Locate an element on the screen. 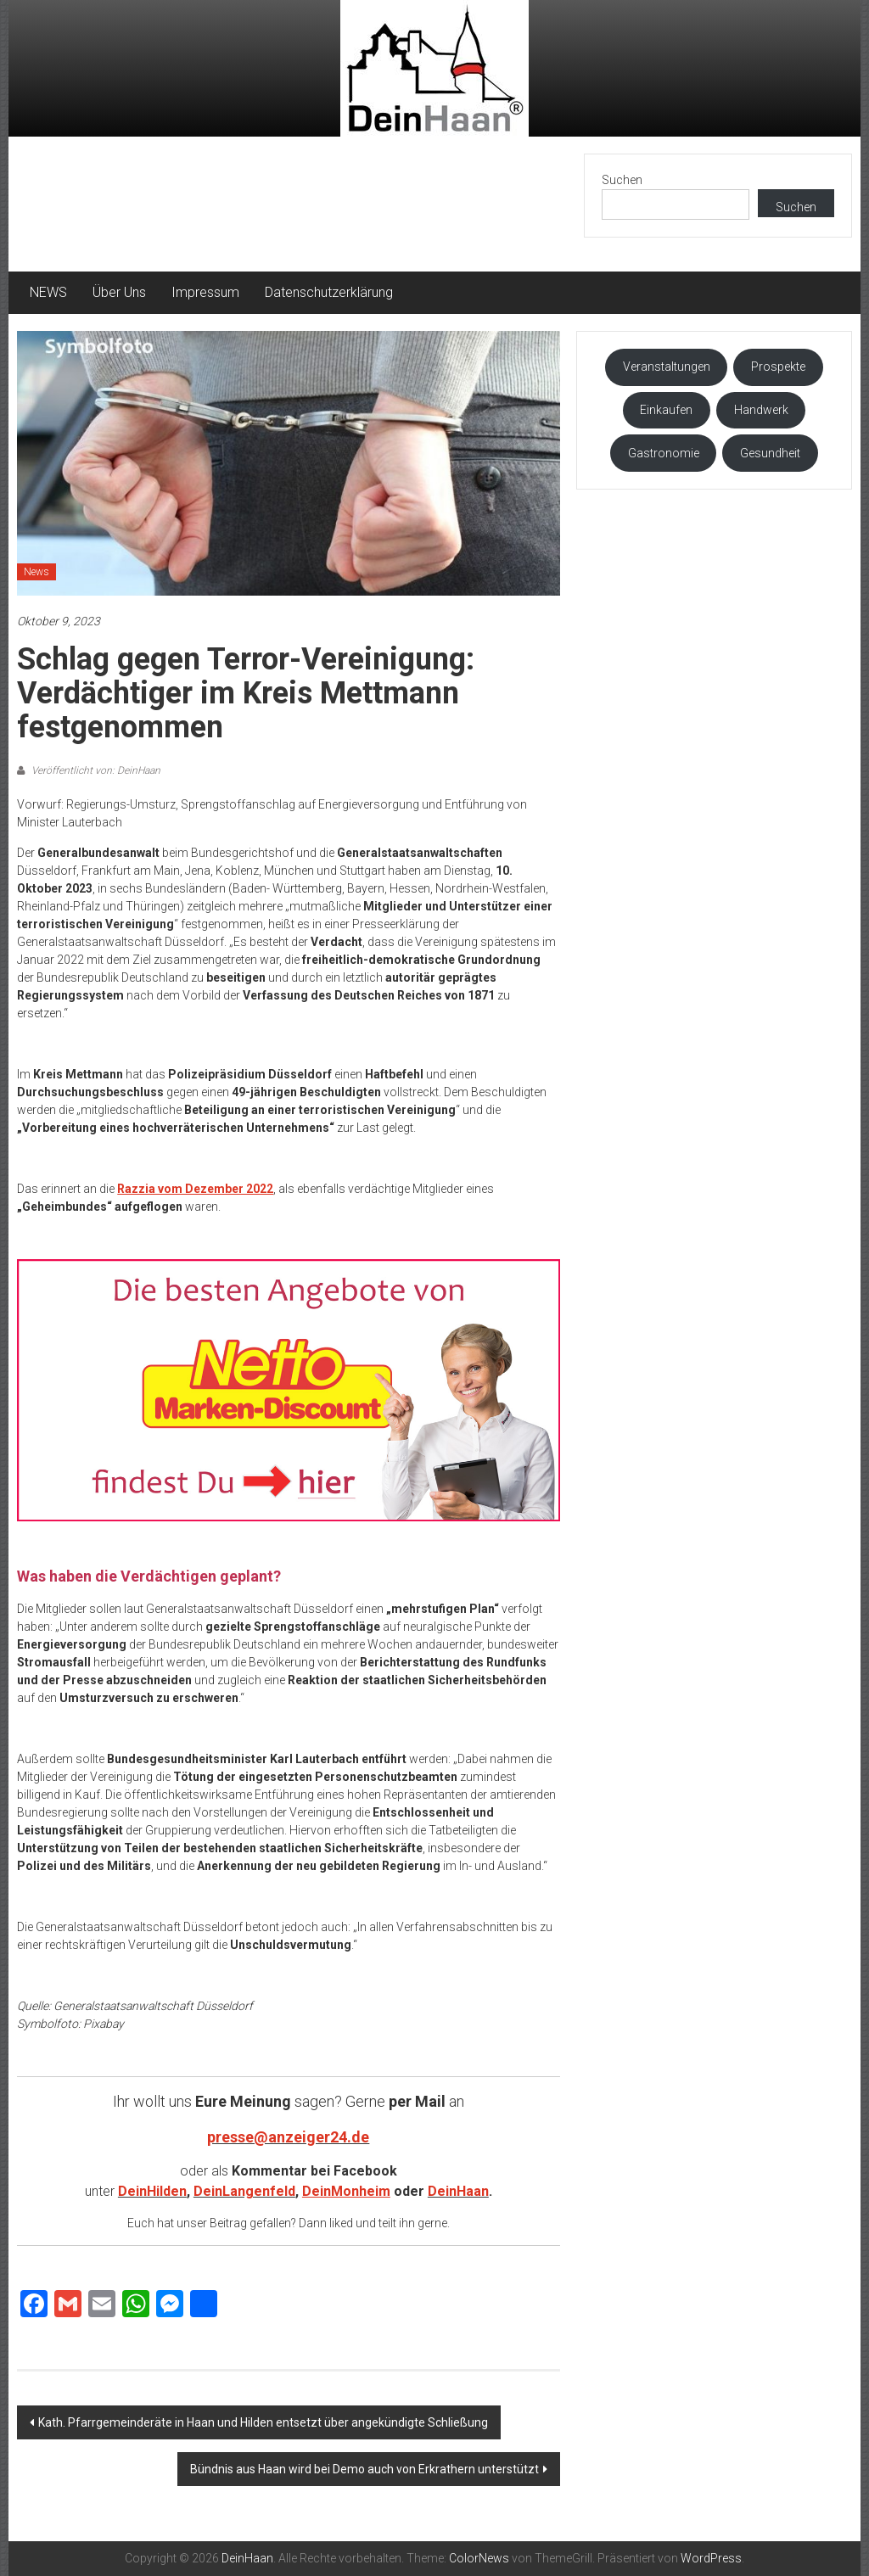 The height and width of the screenshot is (2576, 869). Veröffentlicht von: DeinHaan is located at coordinates (94, 770).